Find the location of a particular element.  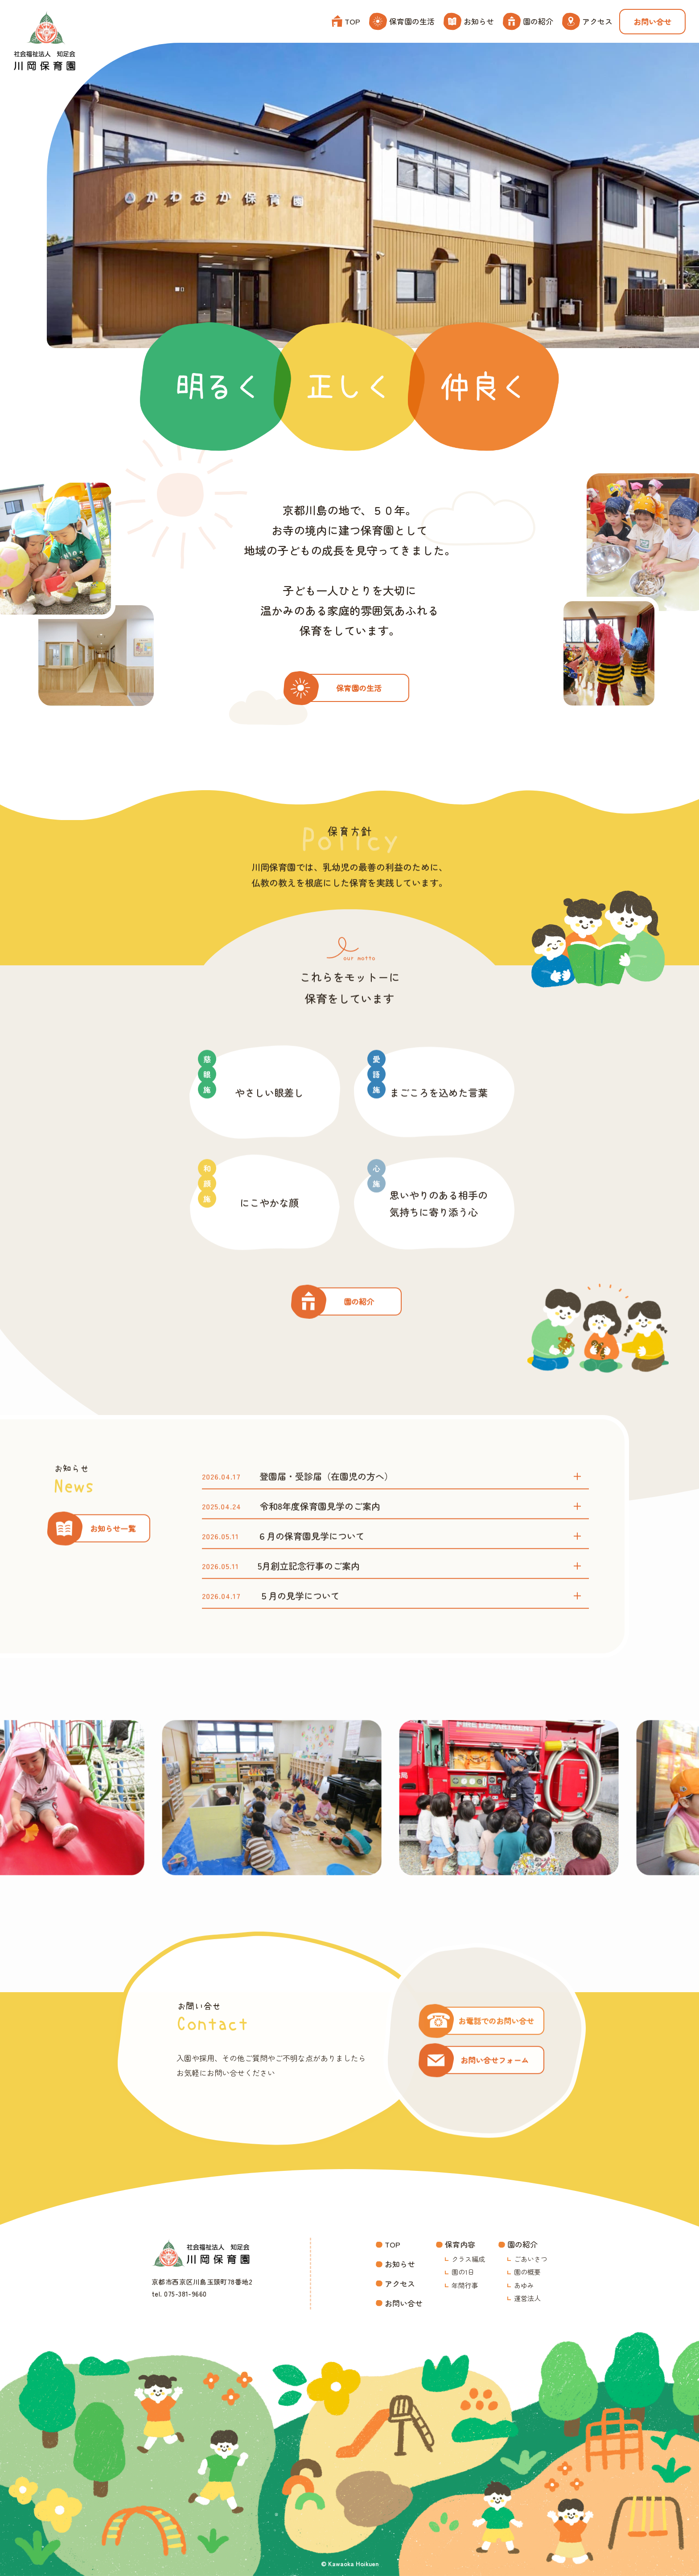

園の1日 is located at coordinates (463, 2272).